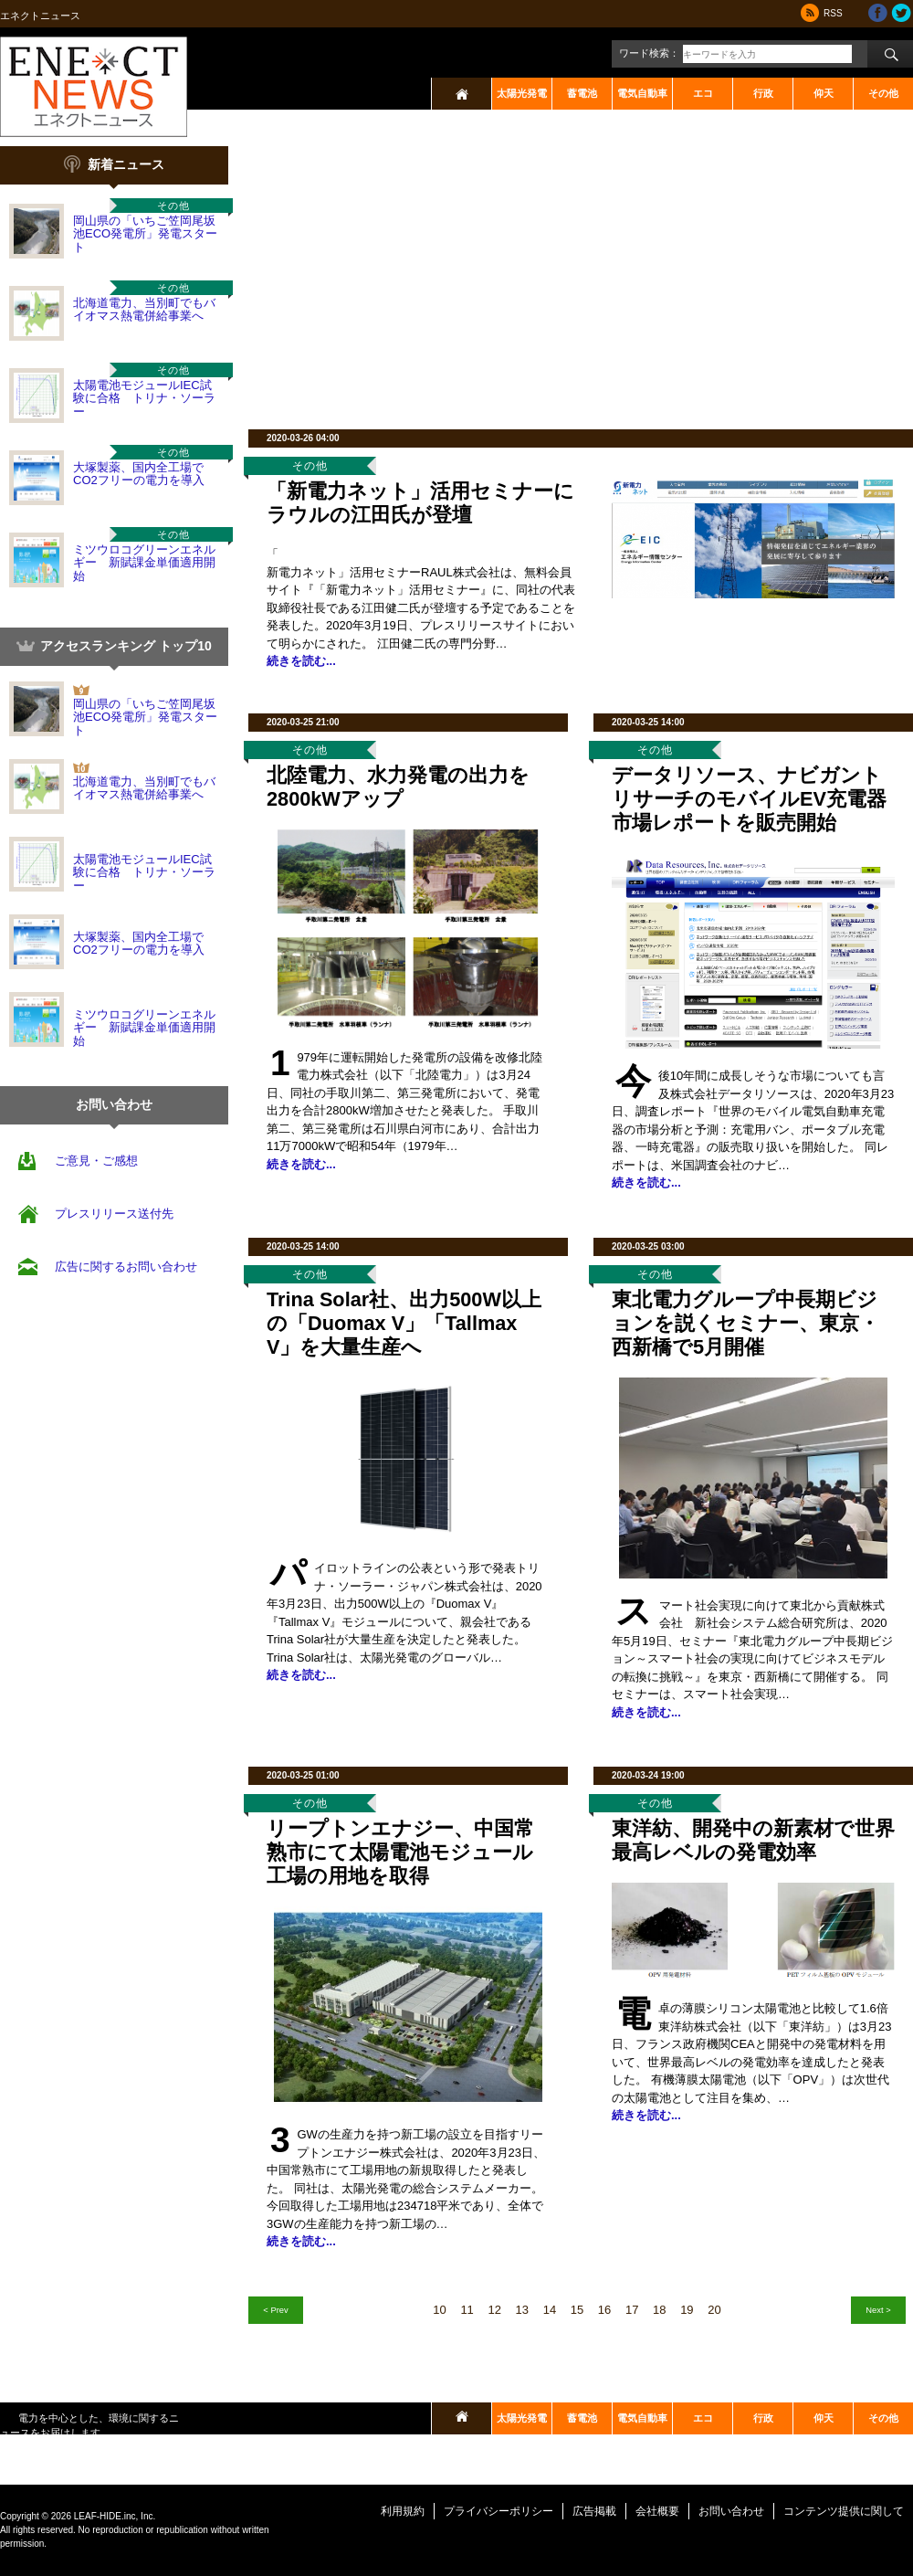  I want to click on 大塚製薬、国内全工場でCO2フリーの電力を導入, so click(139, 473).